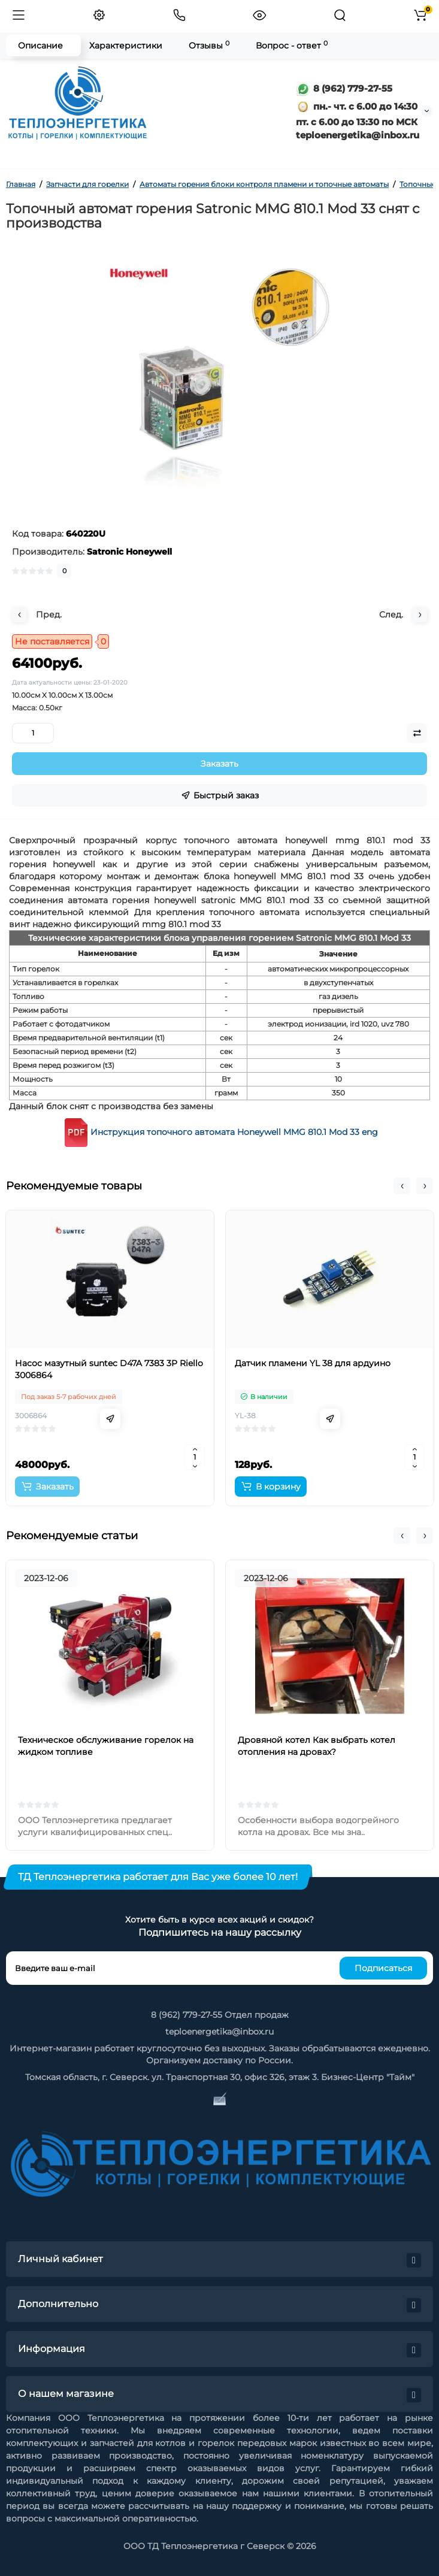 The width and height of the screenshot is (439, 2576). What do you see at coordinates (125, 45) in the screenshot?
I see `Характеристики` at bounding box center [125, 45].